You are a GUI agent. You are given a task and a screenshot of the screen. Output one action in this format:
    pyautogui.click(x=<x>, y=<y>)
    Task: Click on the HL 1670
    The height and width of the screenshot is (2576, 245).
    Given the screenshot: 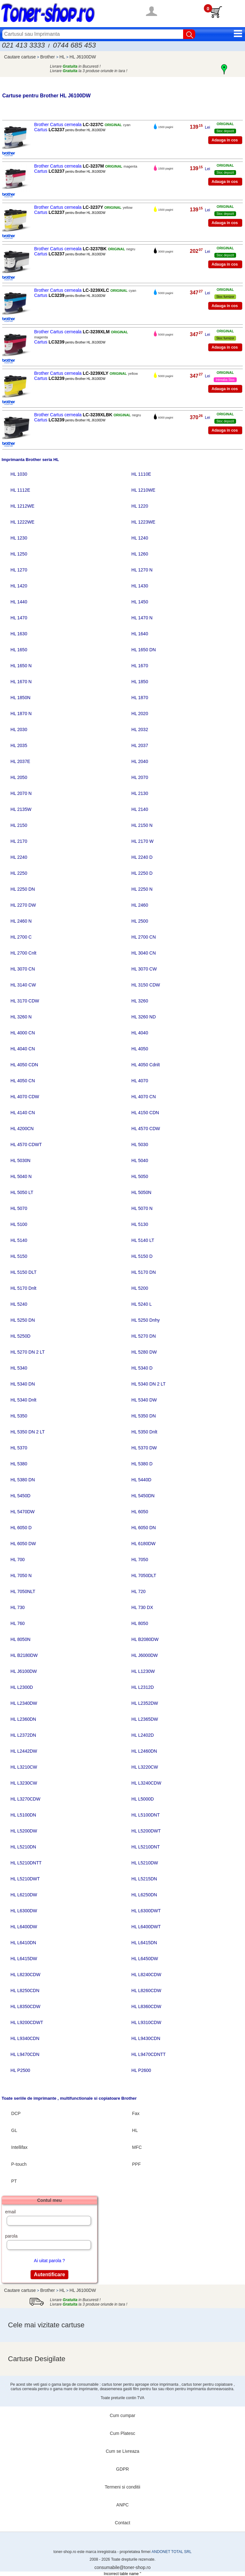 What is the action you would take?
    pyautogui.click(x=139, y=665)
    